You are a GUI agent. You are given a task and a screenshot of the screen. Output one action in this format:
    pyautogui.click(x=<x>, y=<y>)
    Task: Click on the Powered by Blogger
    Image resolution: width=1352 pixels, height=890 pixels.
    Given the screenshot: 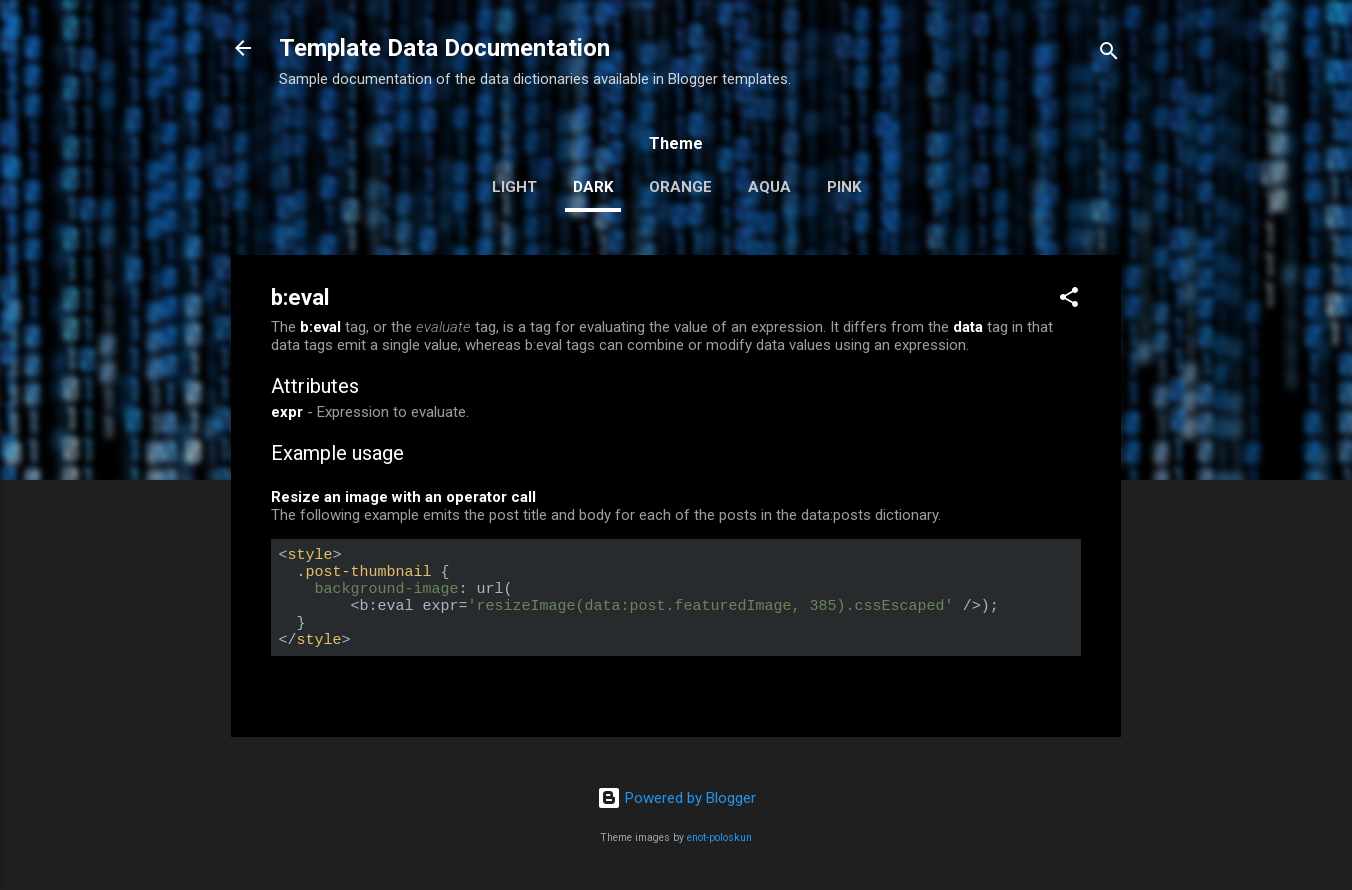 What is the action you would take?
    pyautogui.click(x=676, y=798)
    